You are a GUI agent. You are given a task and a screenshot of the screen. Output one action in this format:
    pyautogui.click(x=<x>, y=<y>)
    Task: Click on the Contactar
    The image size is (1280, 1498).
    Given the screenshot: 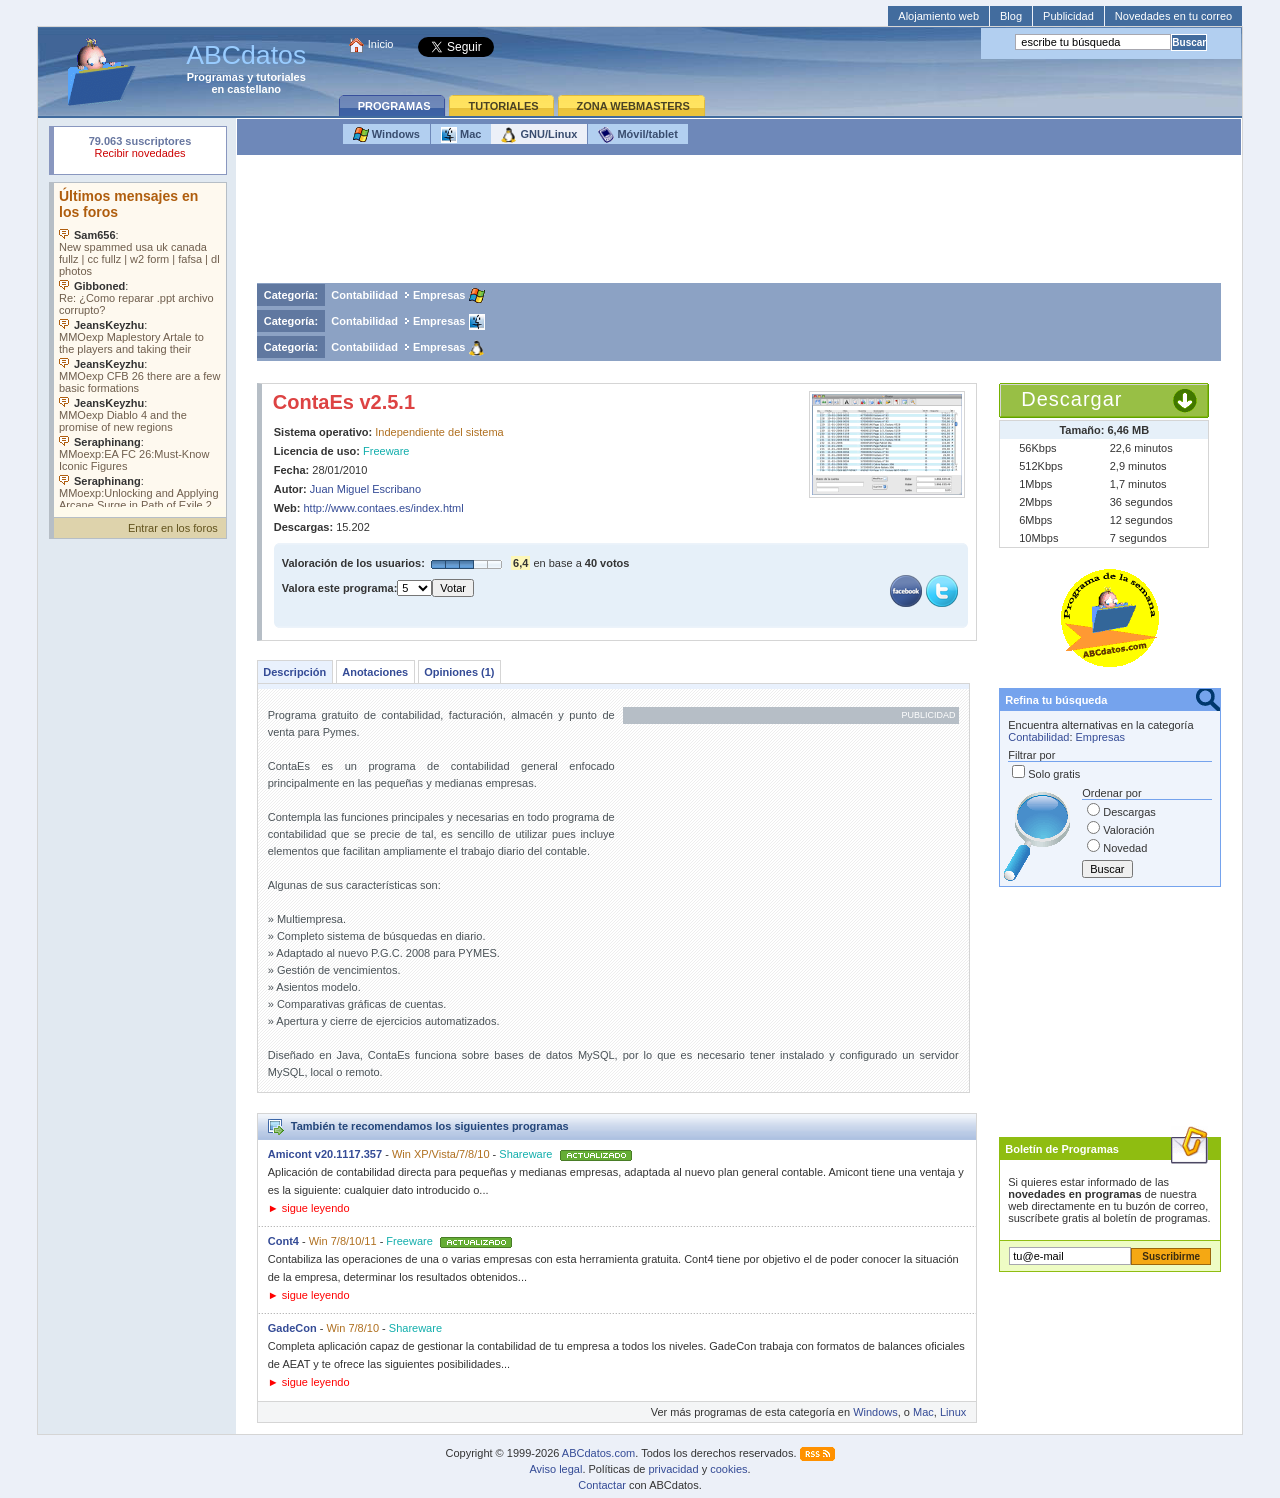 What is the action you would take?
    pyautogui.click(x=602, y=1485)
    